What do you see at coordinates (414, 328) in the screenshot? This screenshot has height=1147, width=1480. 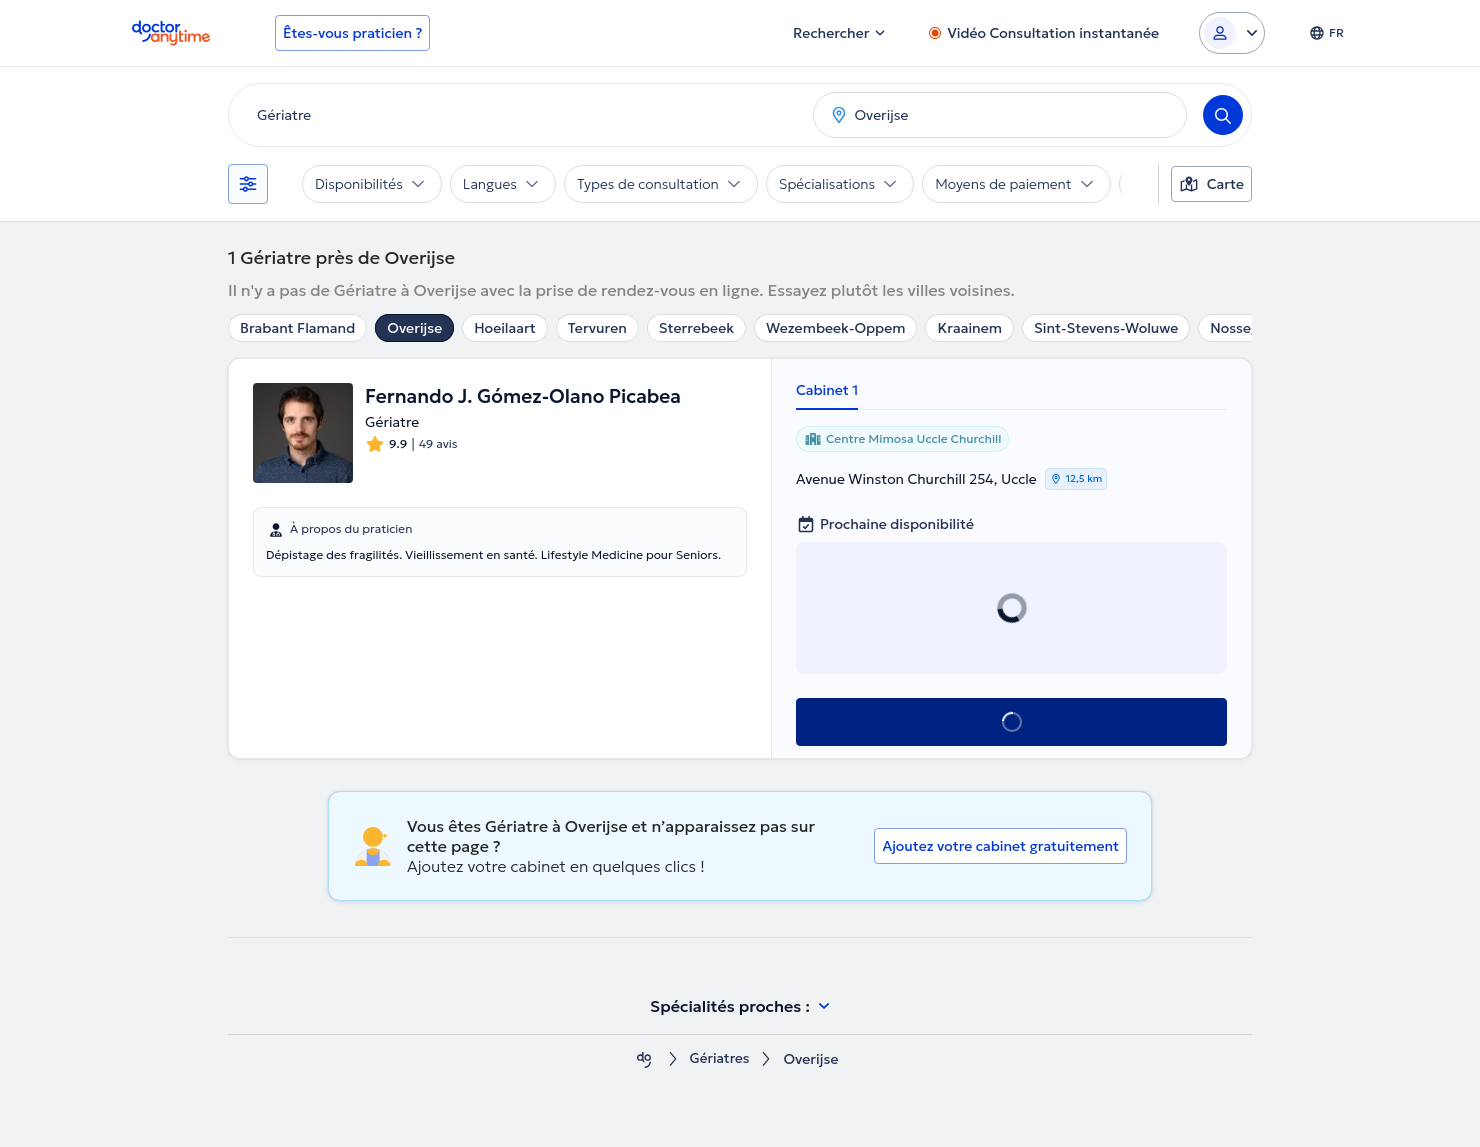 I see `Overijse` at bounding box center [414, 328].